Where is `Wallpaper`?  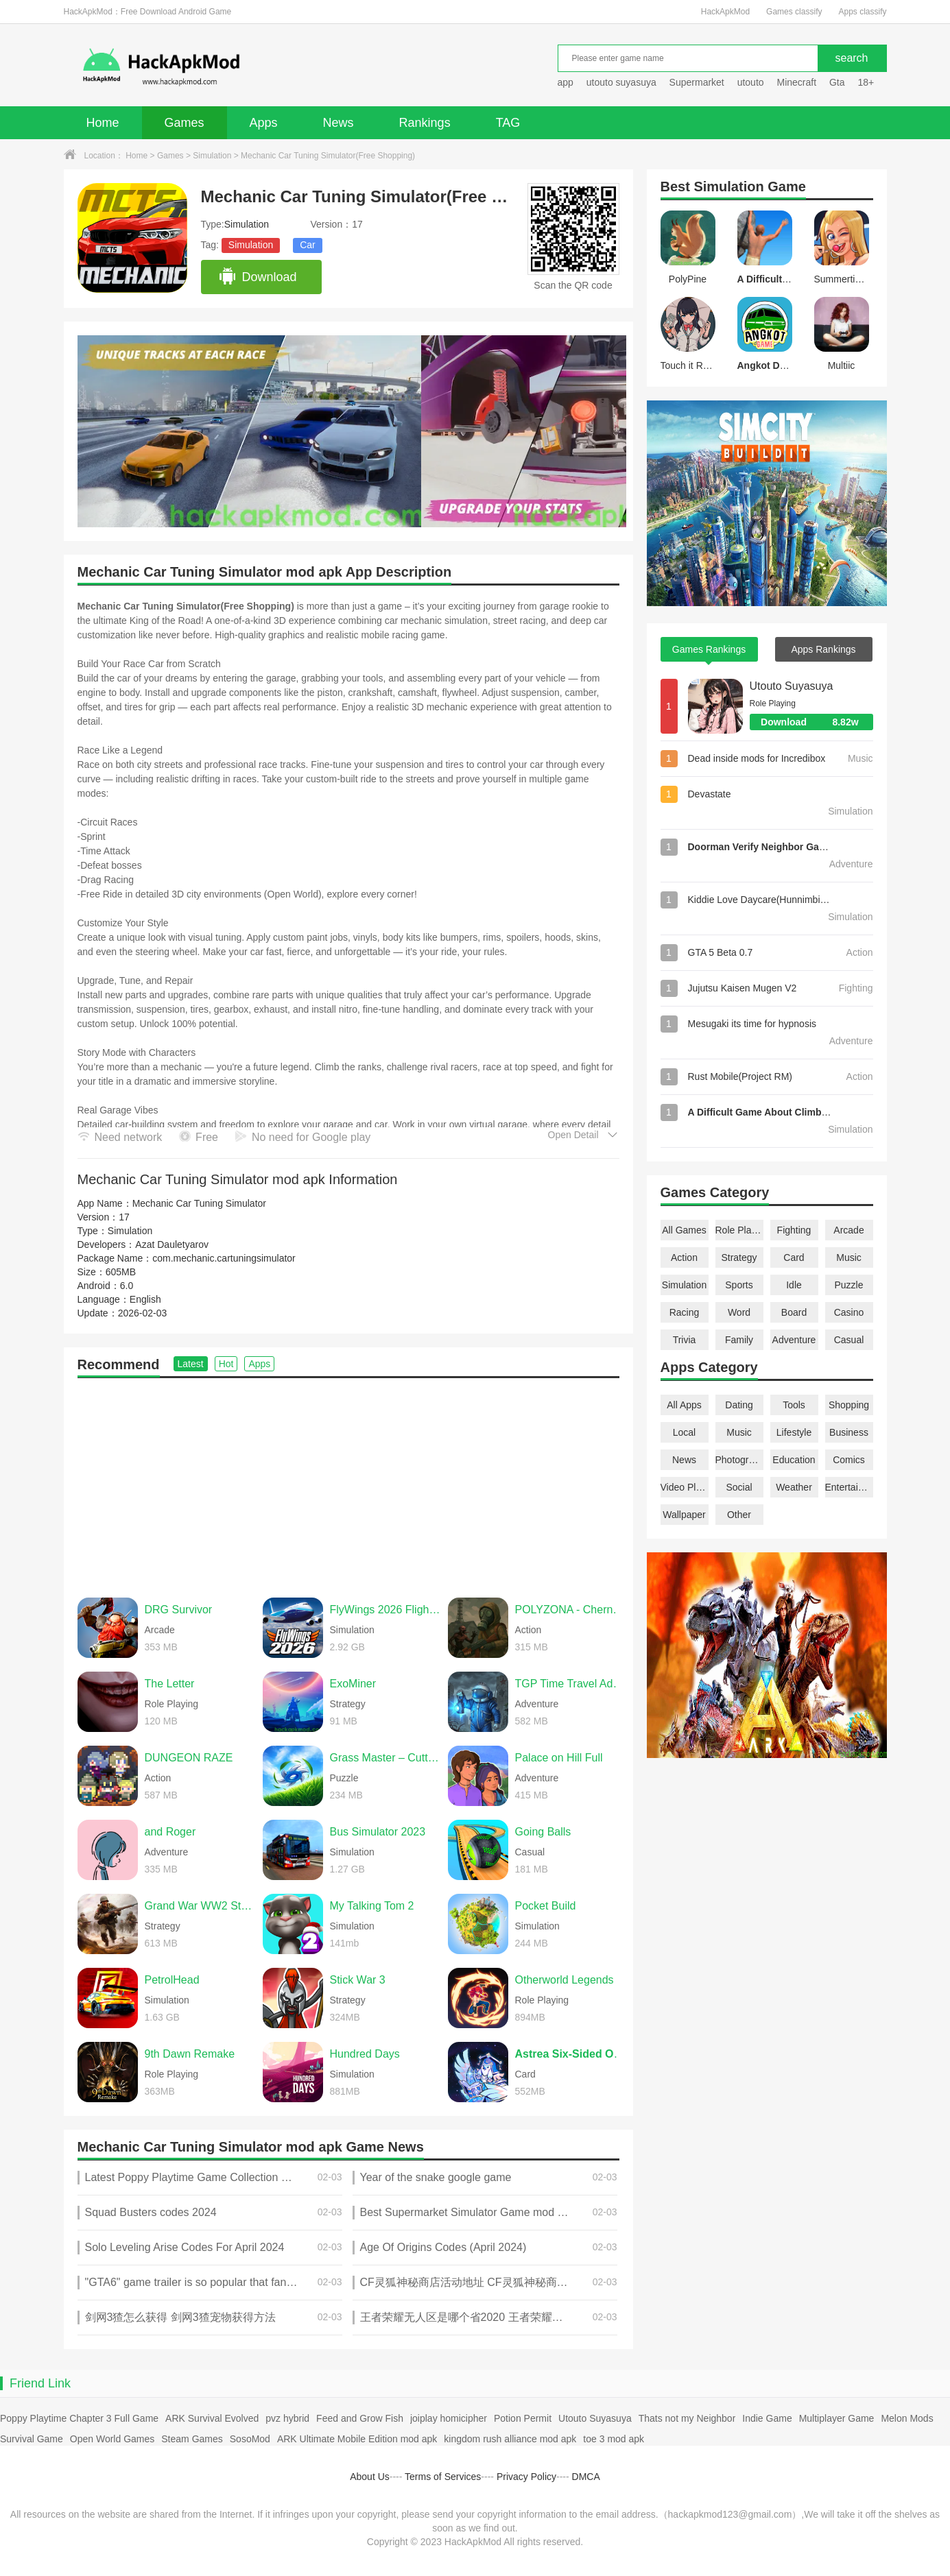 Wallpaper is located at coordinates (684, 1514).